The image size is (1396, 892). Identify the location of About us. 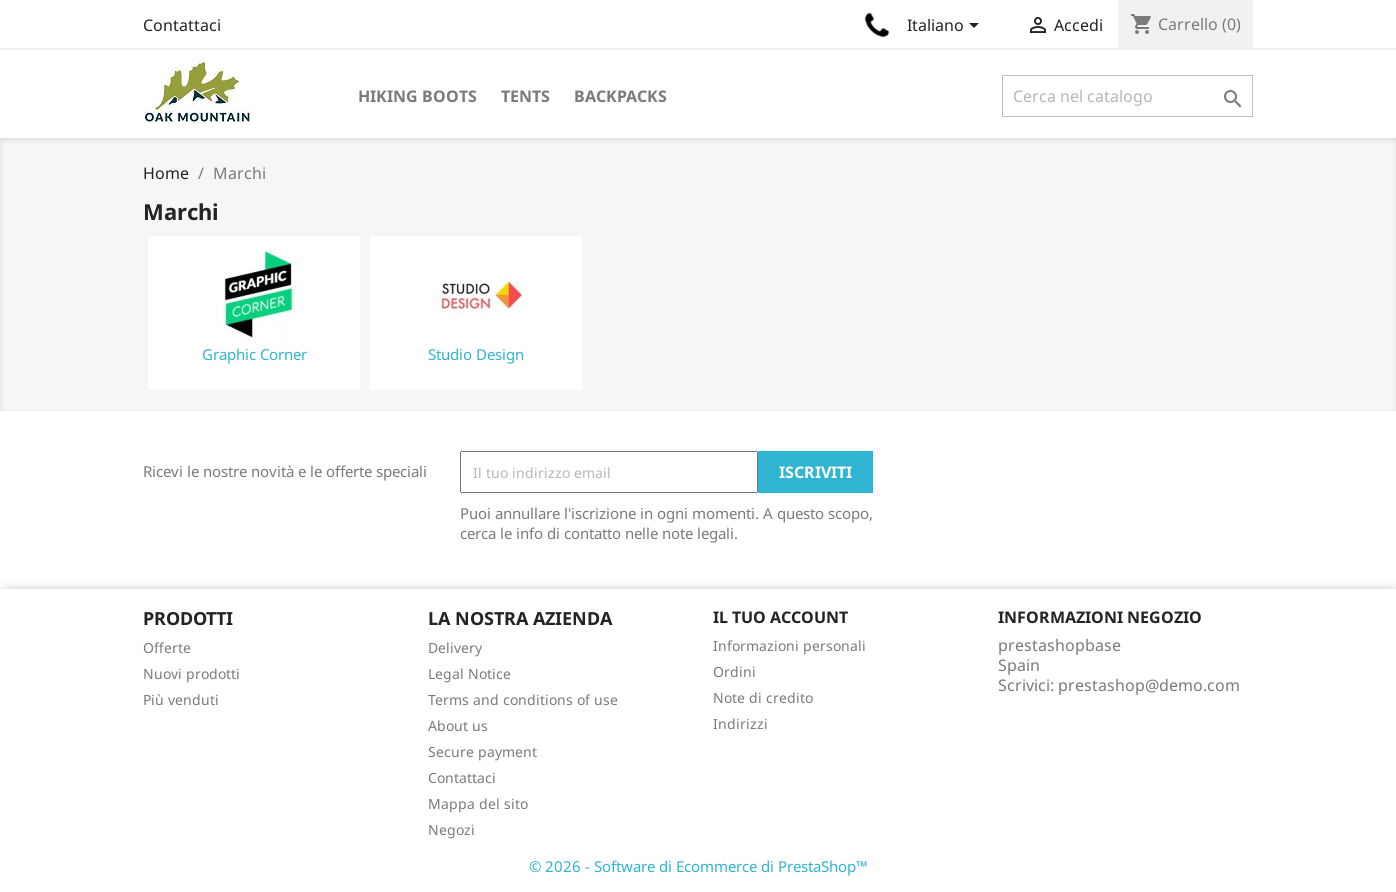
(458, 725).